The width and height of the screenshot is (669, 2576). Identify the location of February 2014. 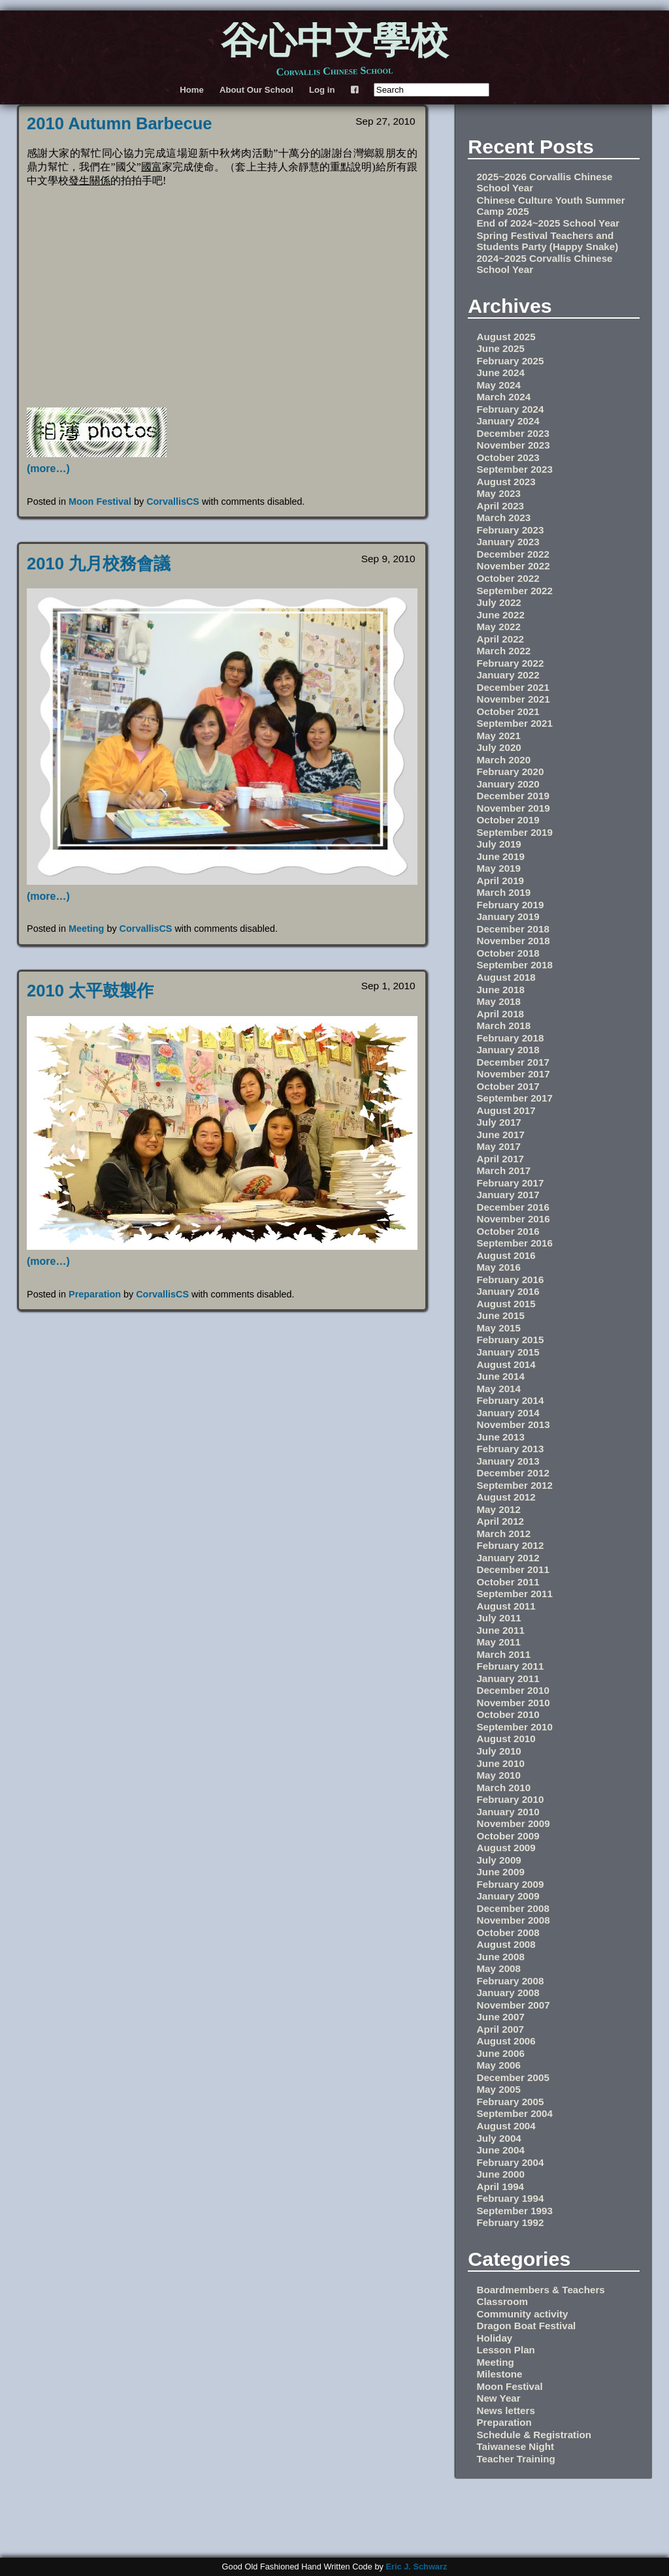
(510, 1400).